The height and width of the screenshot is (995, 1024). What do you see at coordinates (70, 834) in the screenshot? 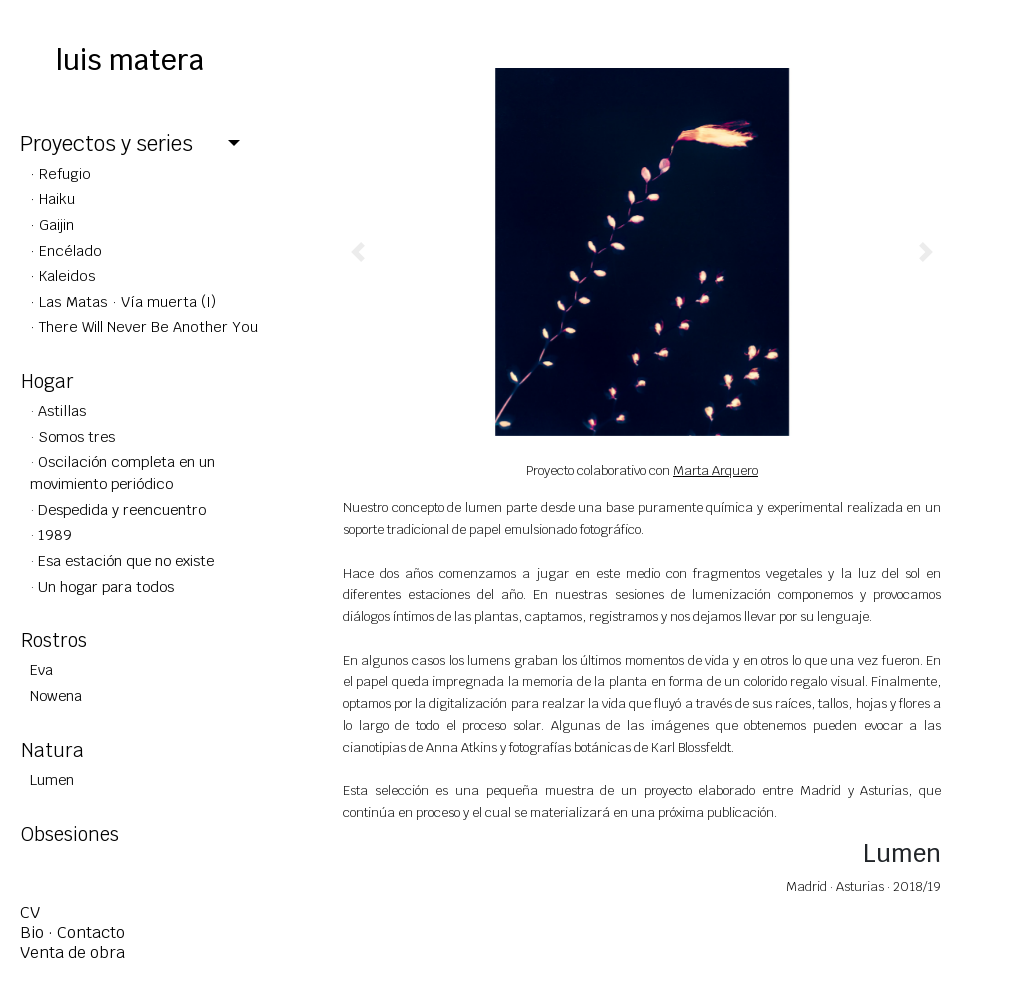
I see `Obsesiones` at bounding box center [70, 834].